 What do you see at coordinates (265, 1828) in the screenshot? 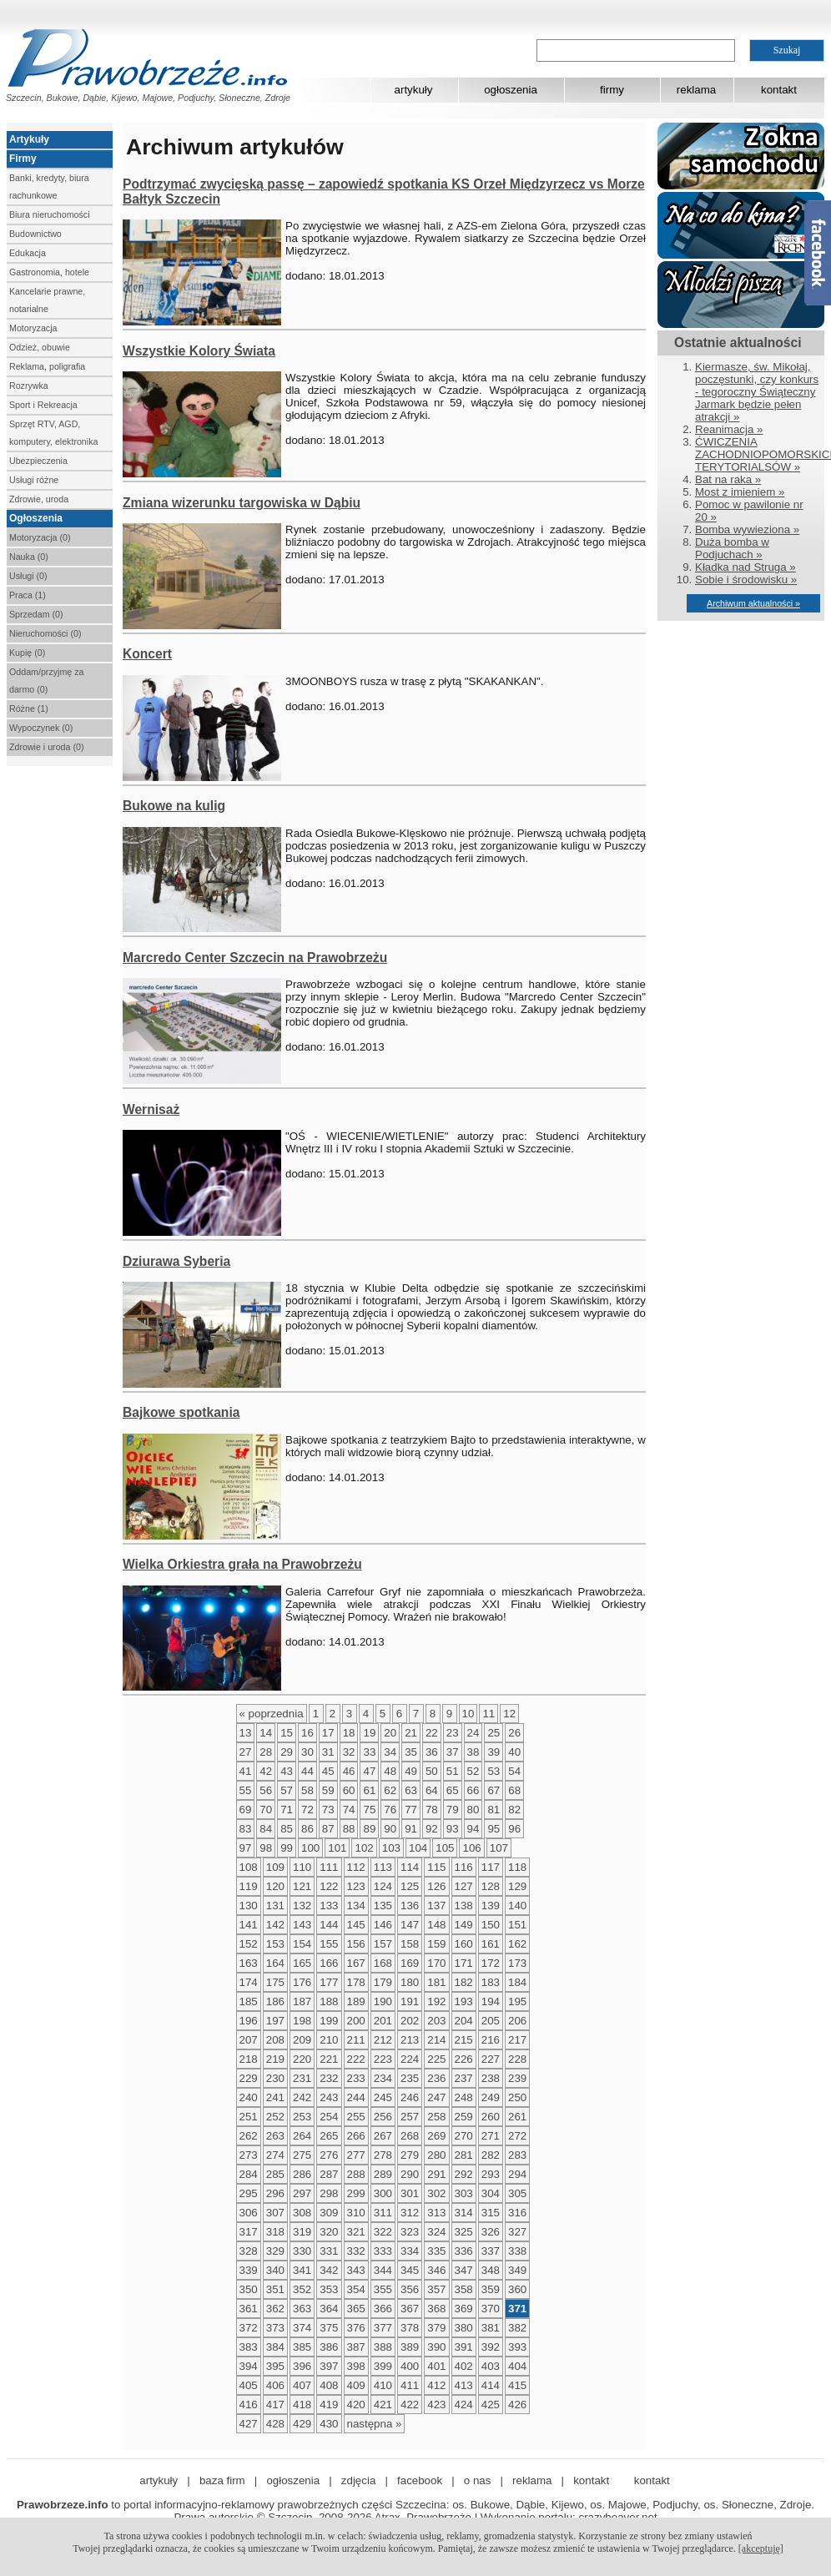
I see `84` at bounding box center [265, 1828].